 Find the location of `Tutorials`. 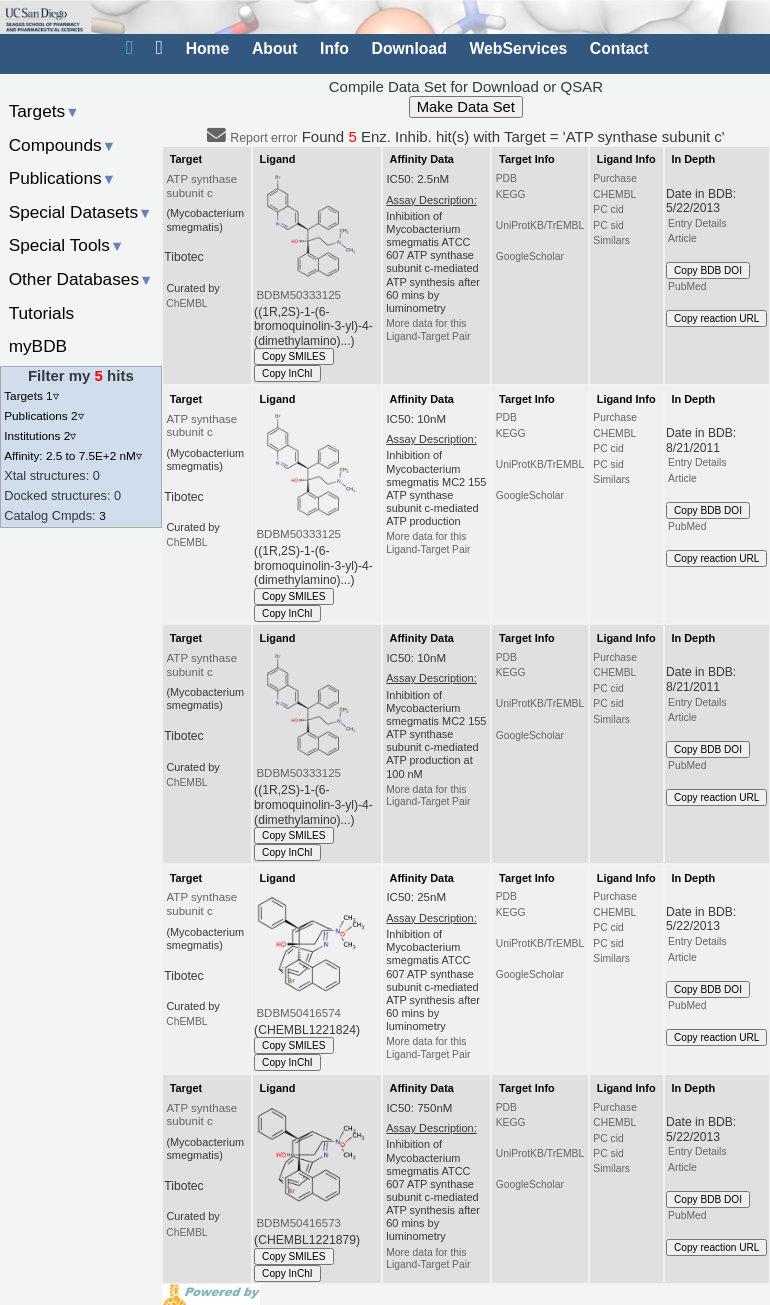

Tutorials is located at coordinates (42, 313).